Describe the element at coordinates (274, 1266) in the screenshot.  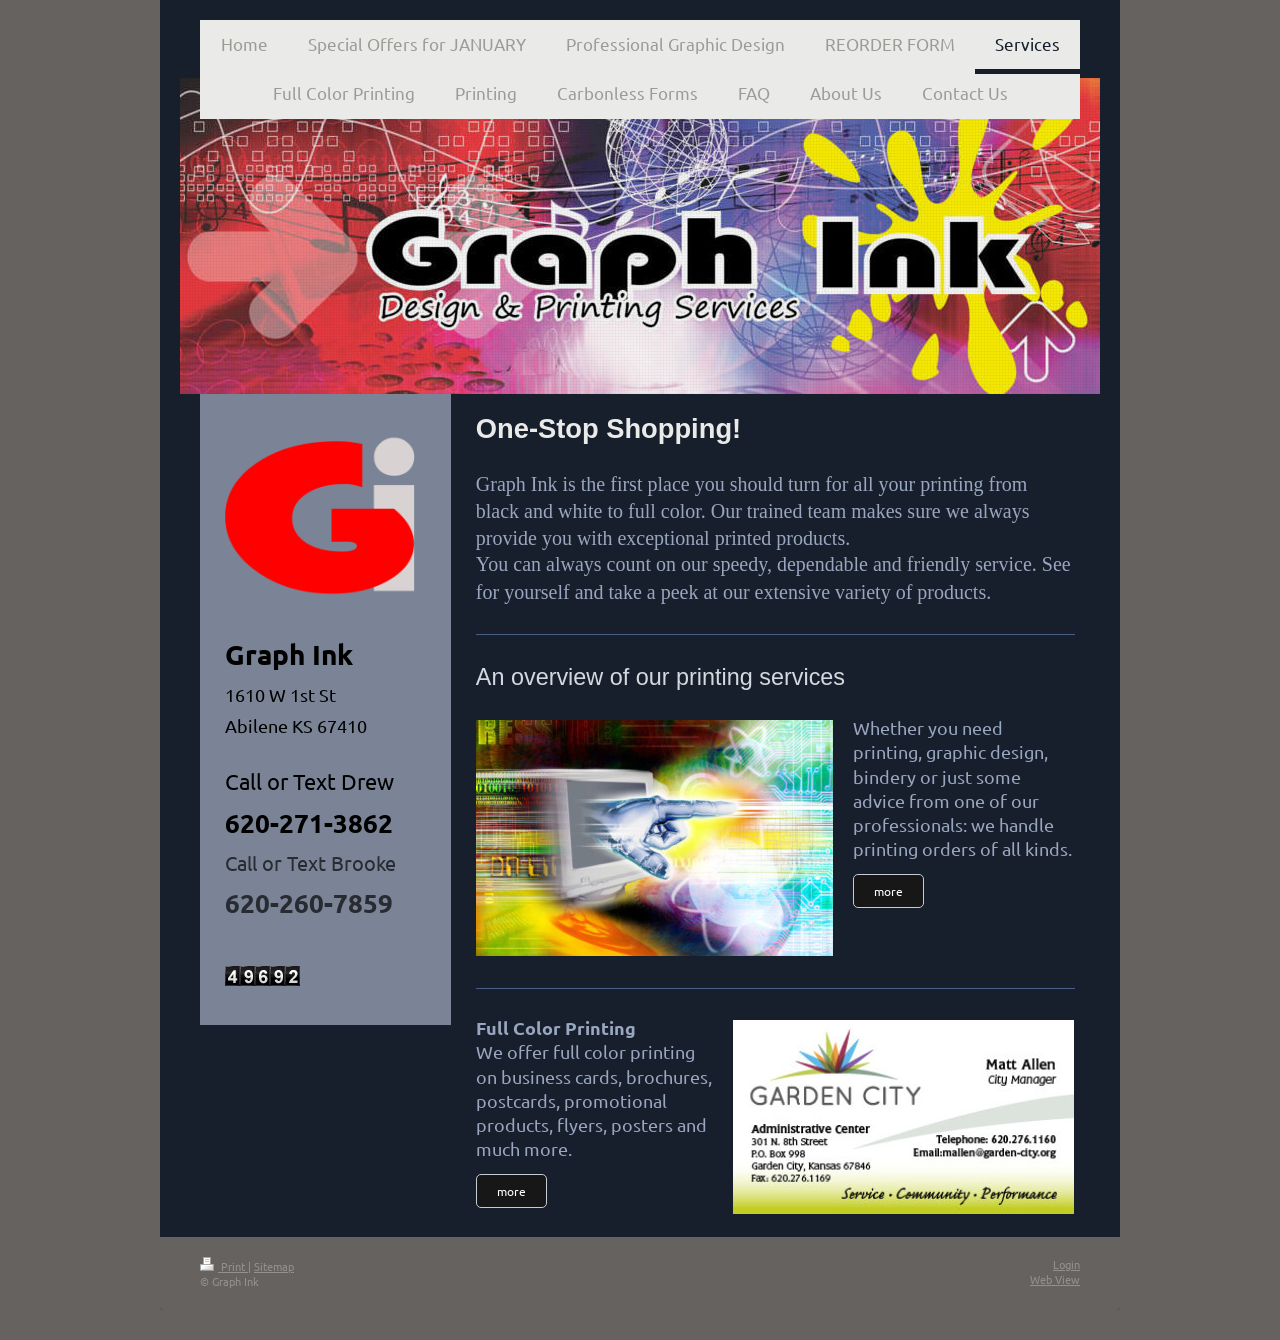
I see `Sitemap` at that location.